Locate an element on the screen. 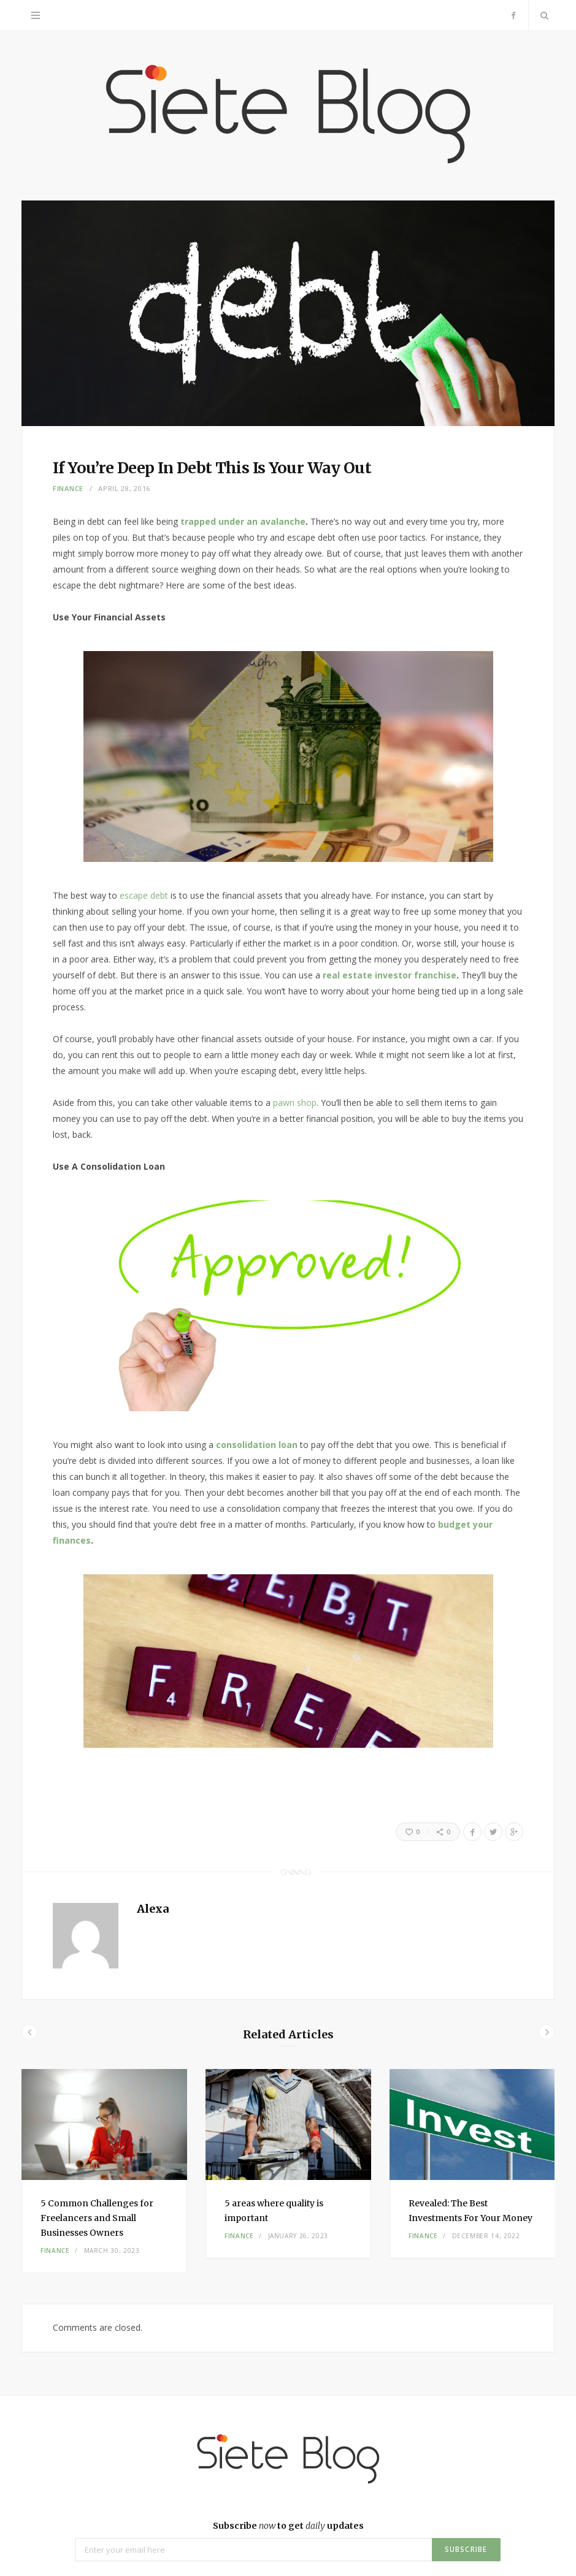 The image size is (576, 2576). consolidation loan is located at coordinates (257, 1444).